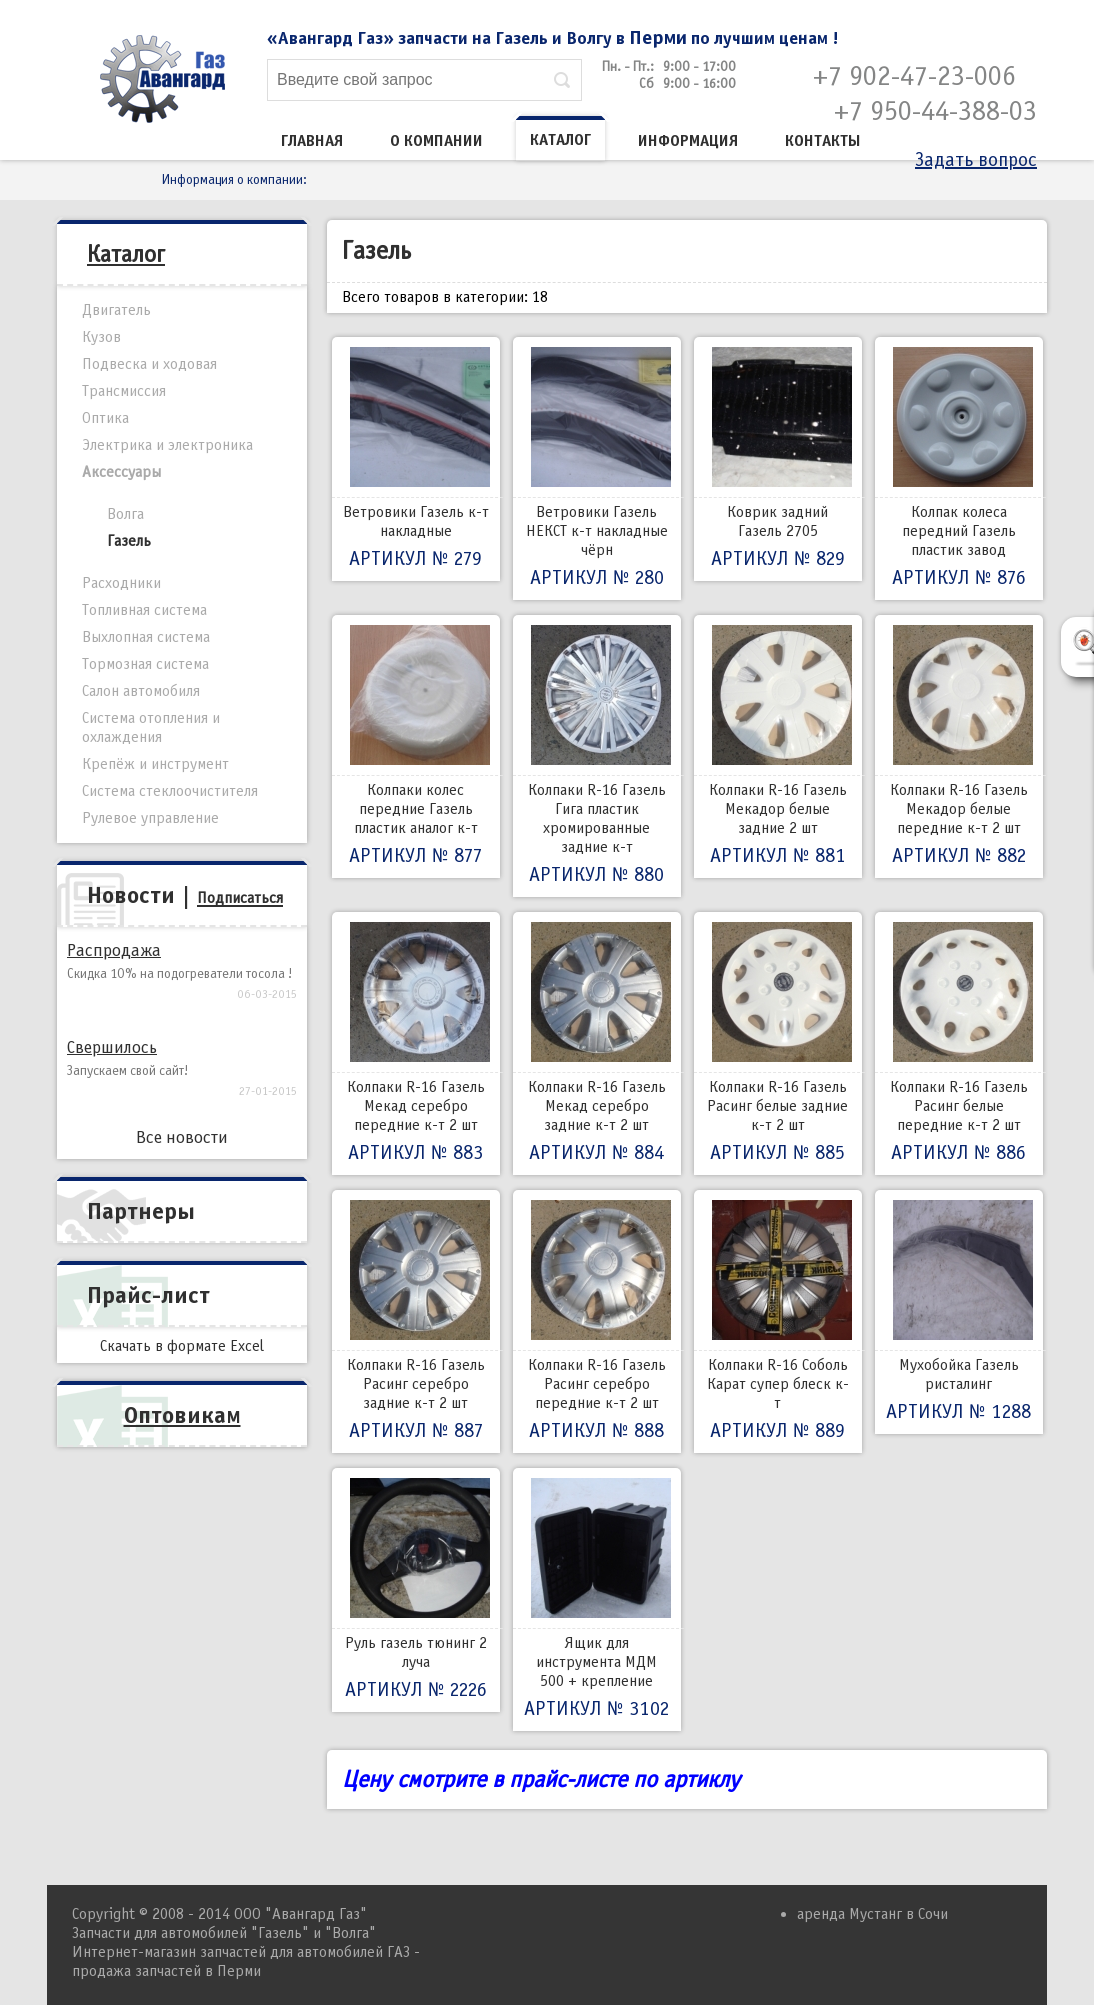  What do you see at coordinates (959, 1312) in the screenshot?
I see `Мухобойка Газель ристалинг` at bounding box center [959, 1312].